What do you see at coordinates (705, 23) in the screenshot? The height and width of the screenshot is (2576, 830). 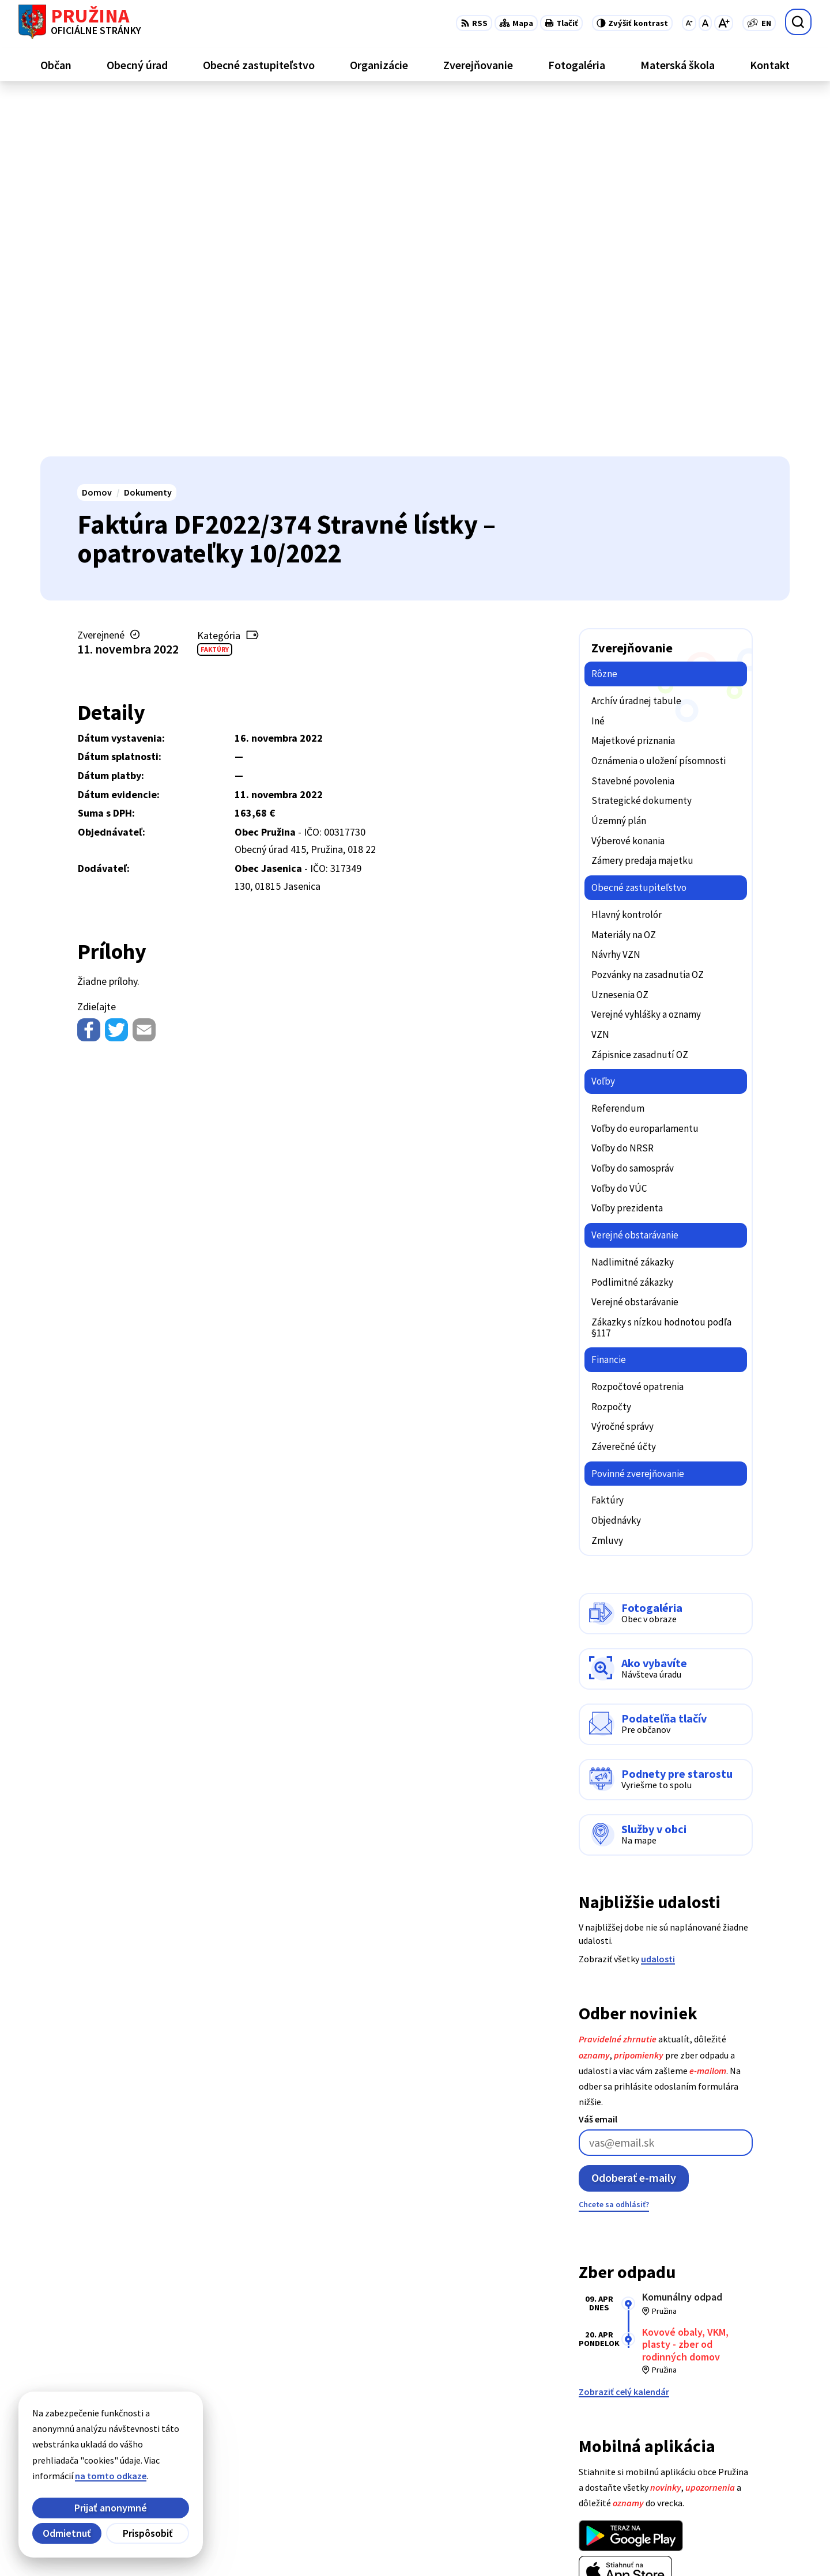 I see `[Nastaviť pôvodnú veľkosť písma]` at bounding box center [705, 23].